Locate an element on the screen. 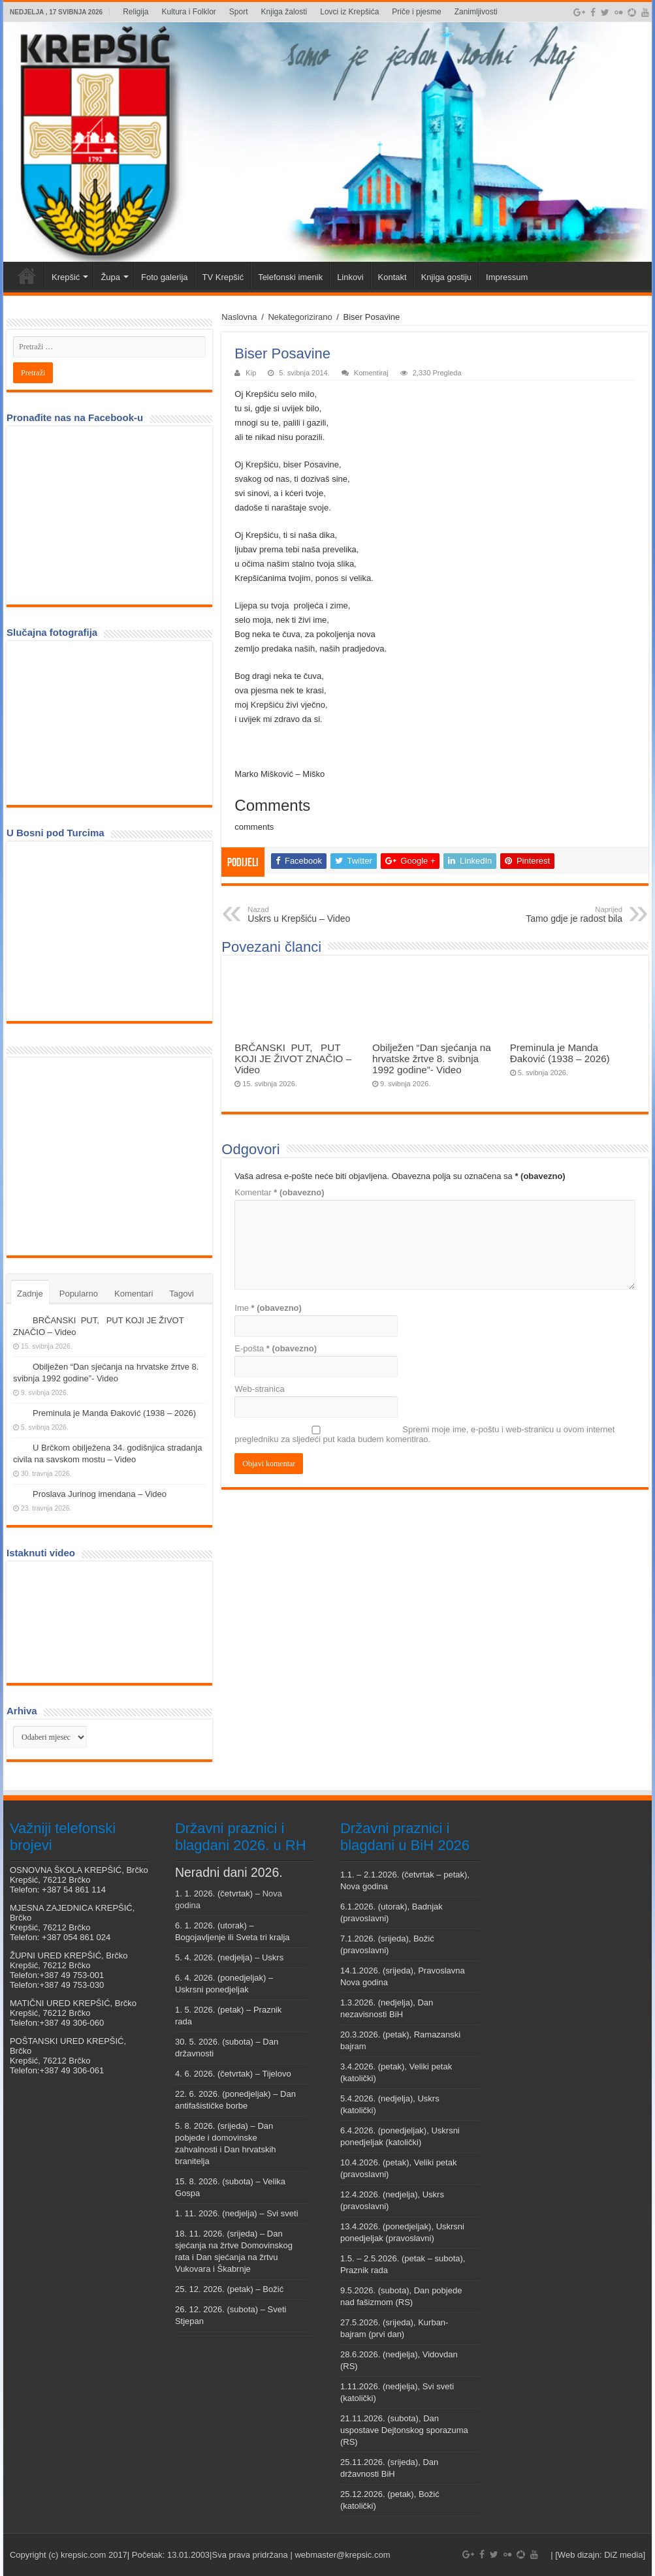  E-pošta is located at coordinates (275, 1348).